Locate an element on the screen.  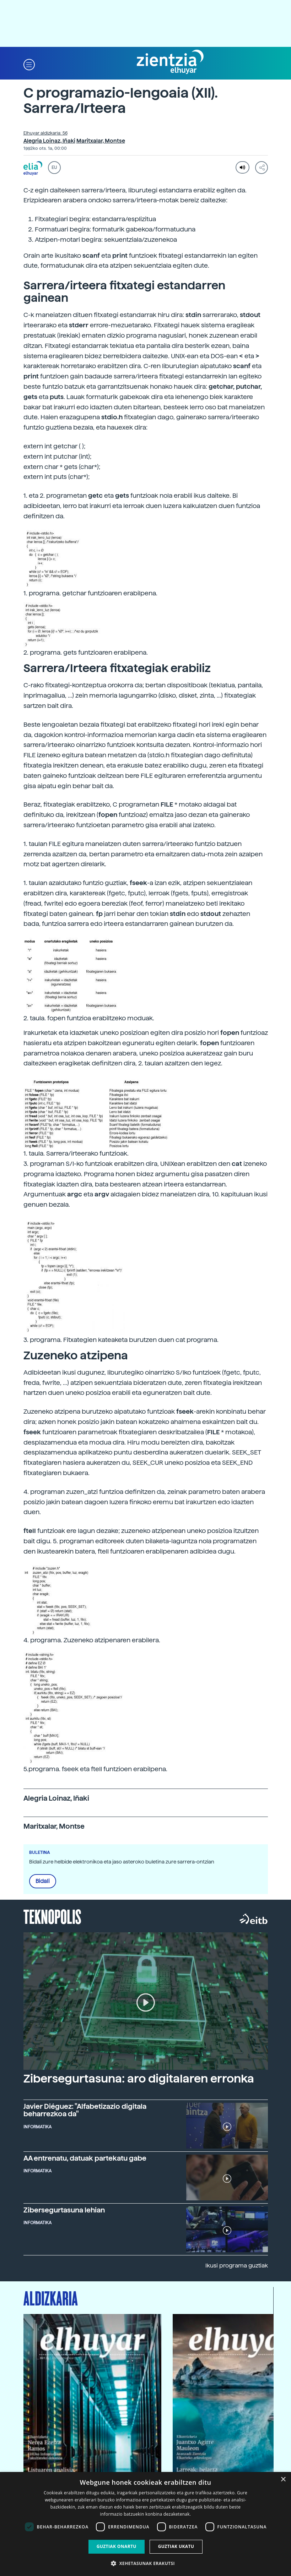
[dialog] is located at coordinates (145, 2524).